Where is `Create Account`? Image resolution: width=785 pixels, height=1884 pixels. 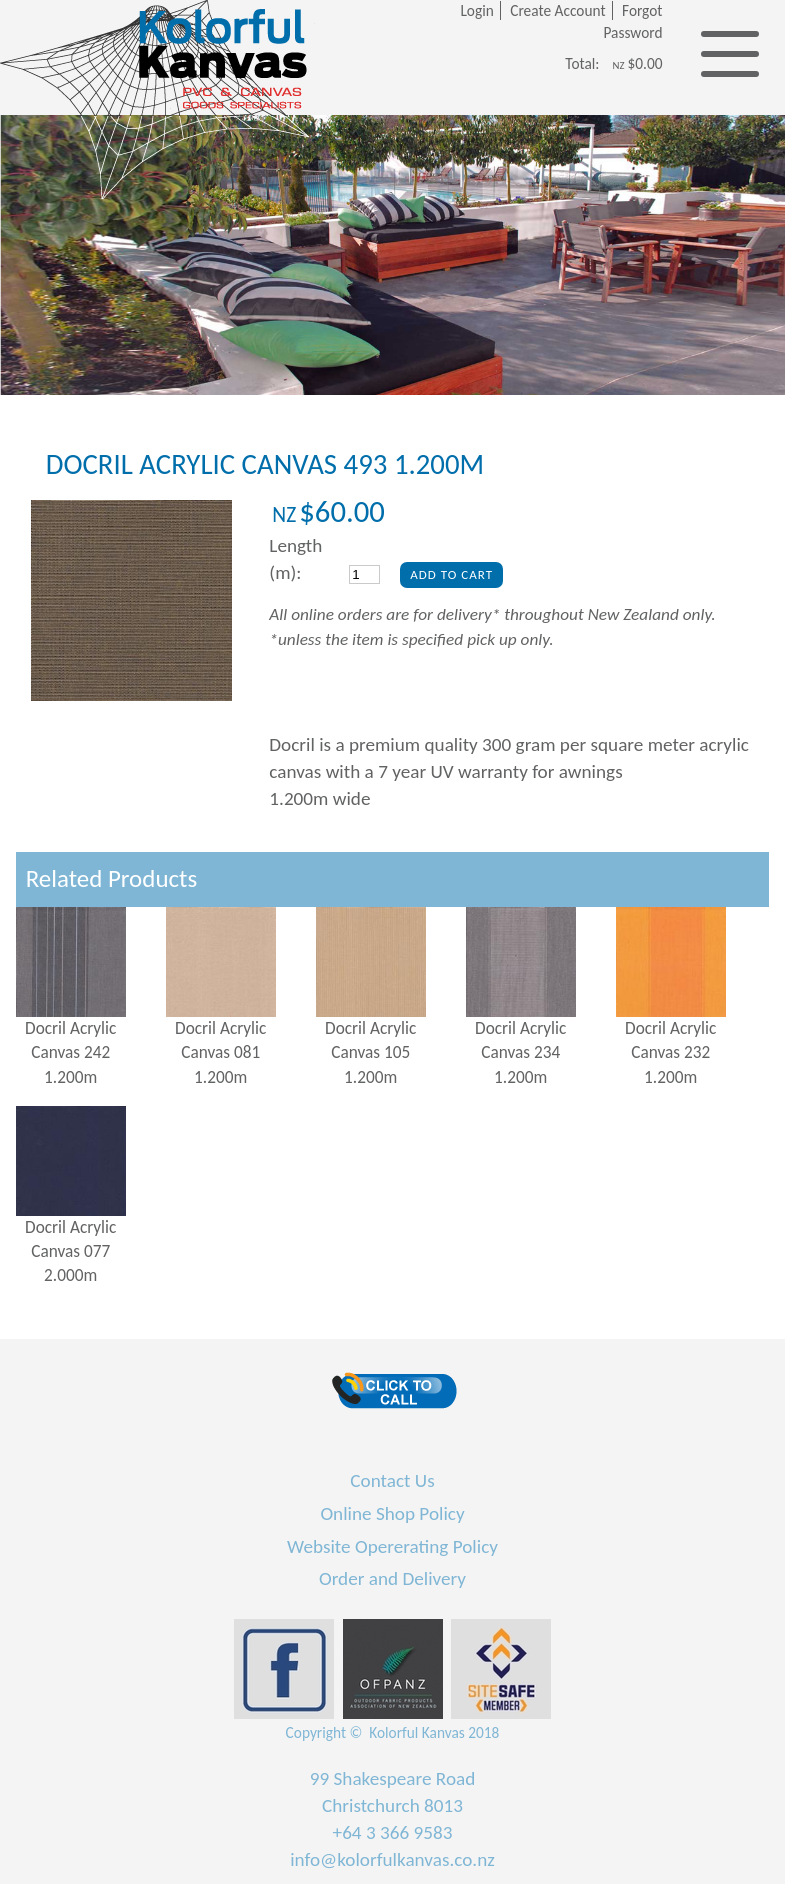 Create Account is located at coordinates (557, 10).